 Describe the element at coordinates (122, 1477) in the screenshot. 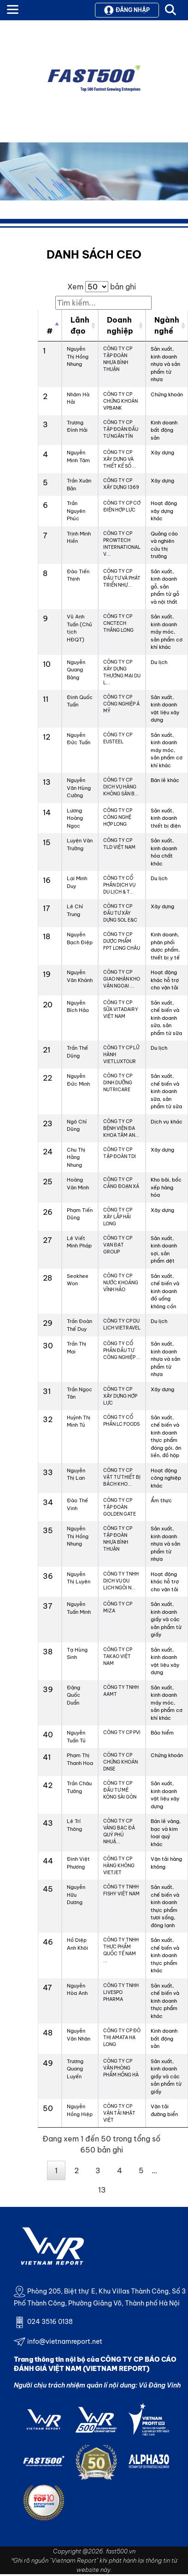

I see `CÔNG TY CP VẬT TƯ THIẾT BỊ BÁCH KHO...` at that location.